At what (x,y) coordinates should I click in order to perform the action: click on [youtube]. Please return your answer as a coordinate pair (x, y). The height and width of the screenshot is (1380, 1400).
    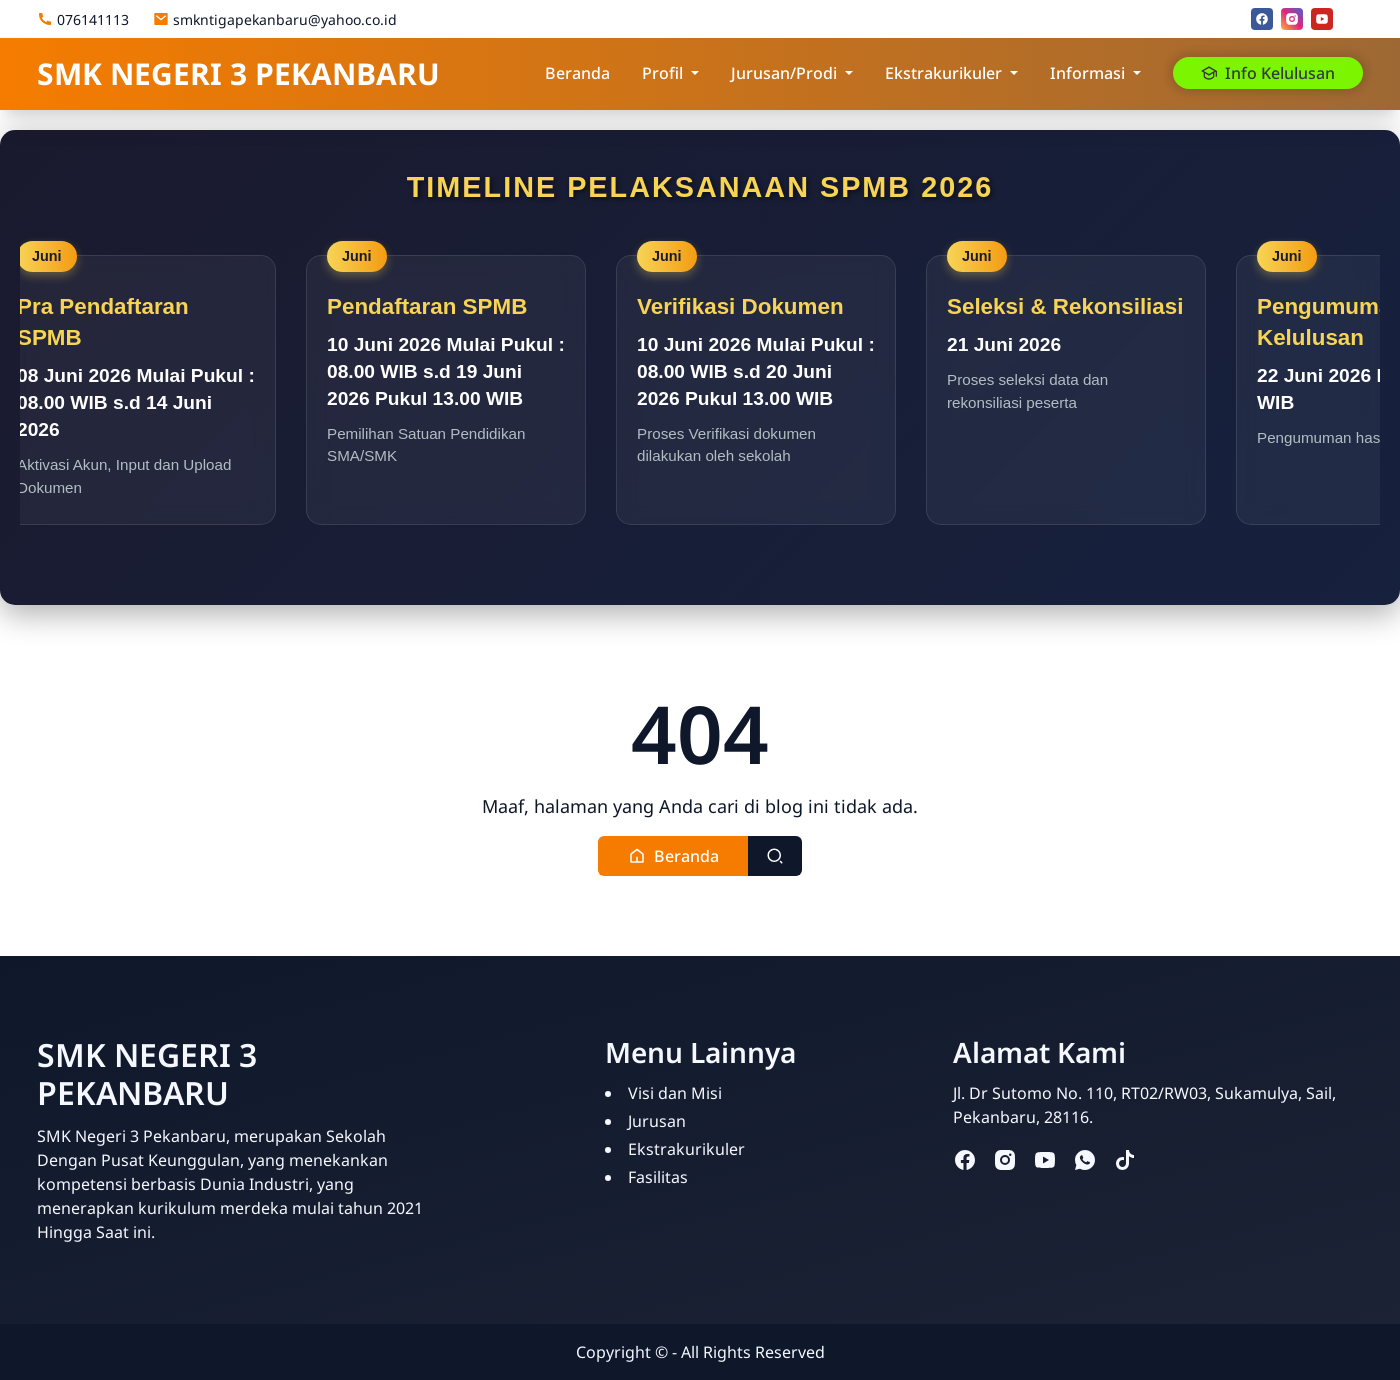
    Looking at the image, I should click on (1322, 19).